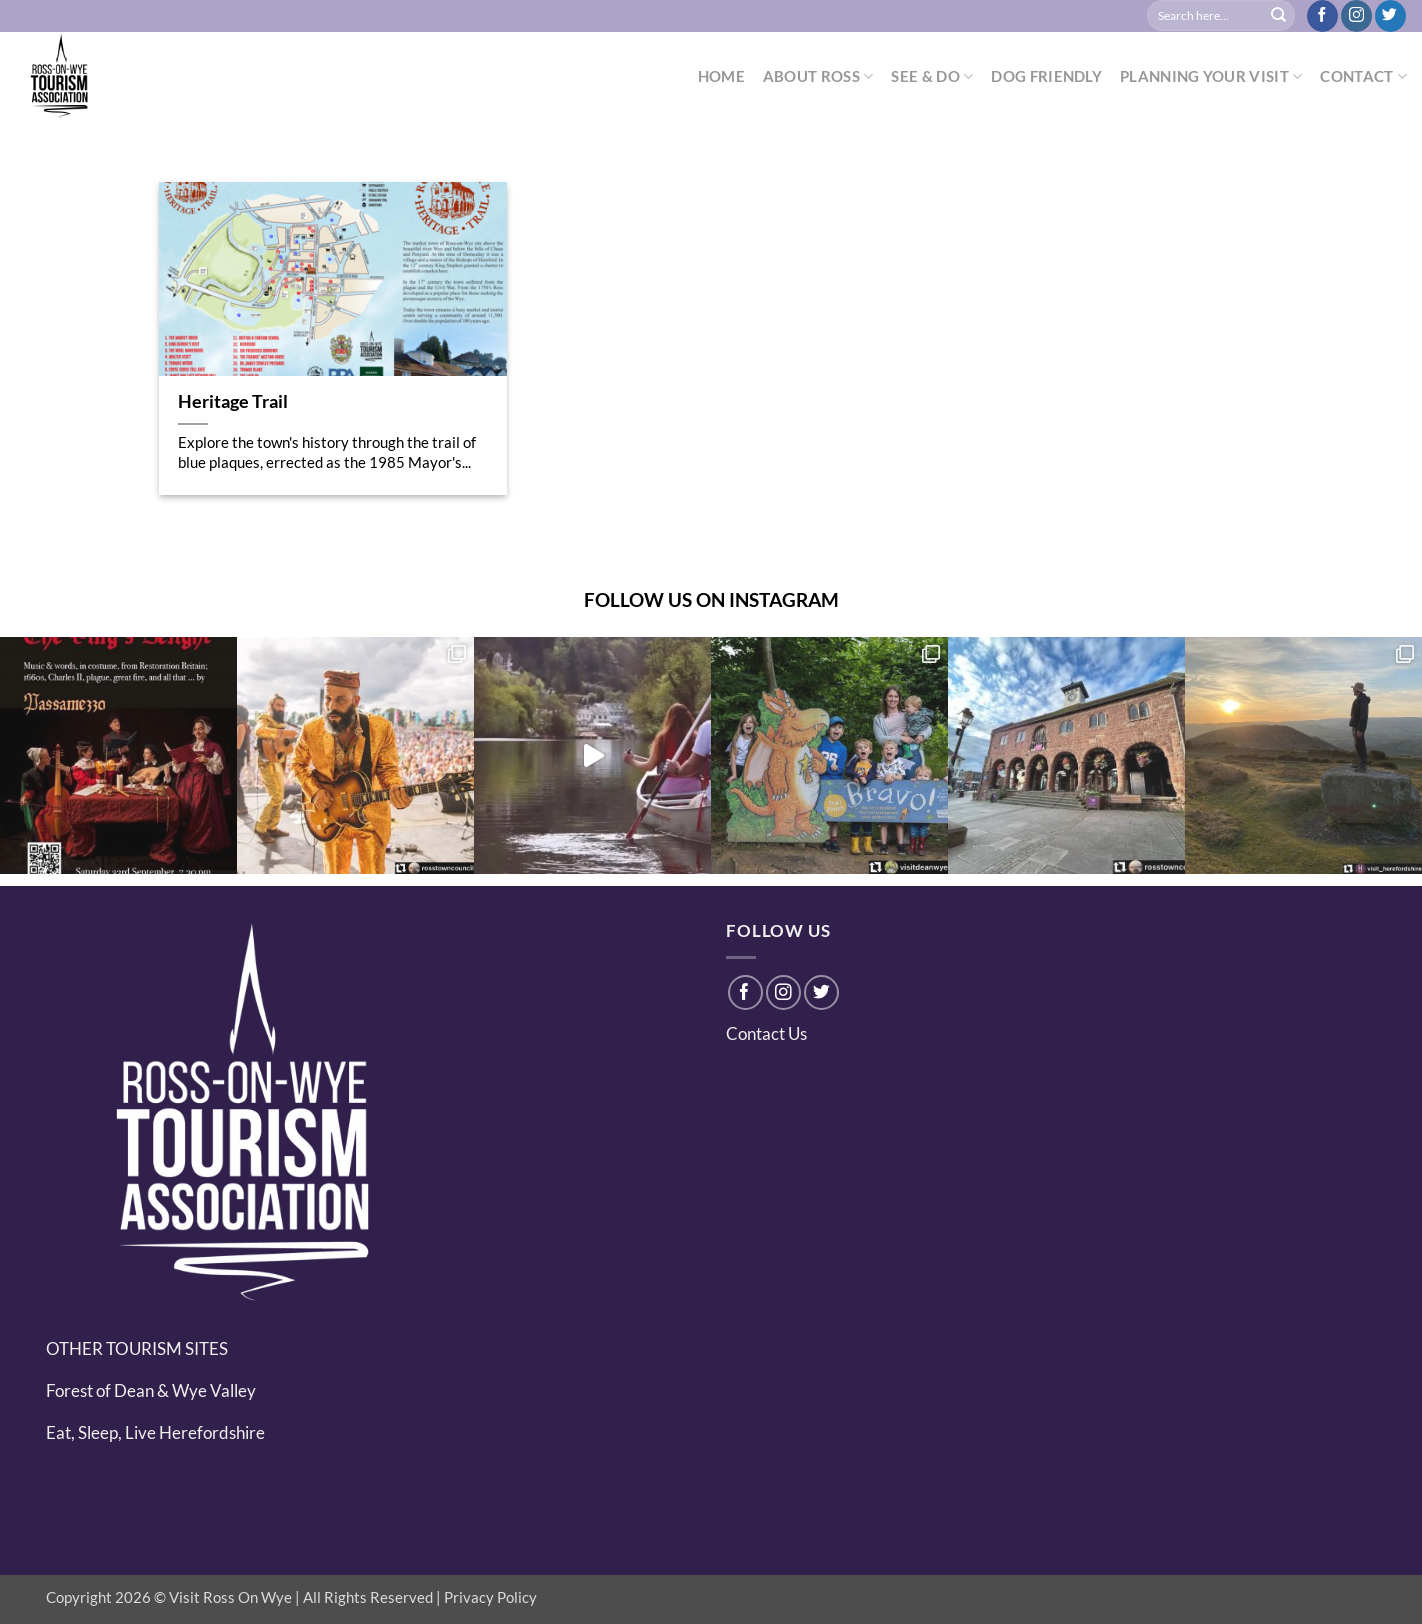  What do you see at coordinates (818, 76) in the screenshot?
I see `ABOUT ROSS` at bounding box center [818, 76].